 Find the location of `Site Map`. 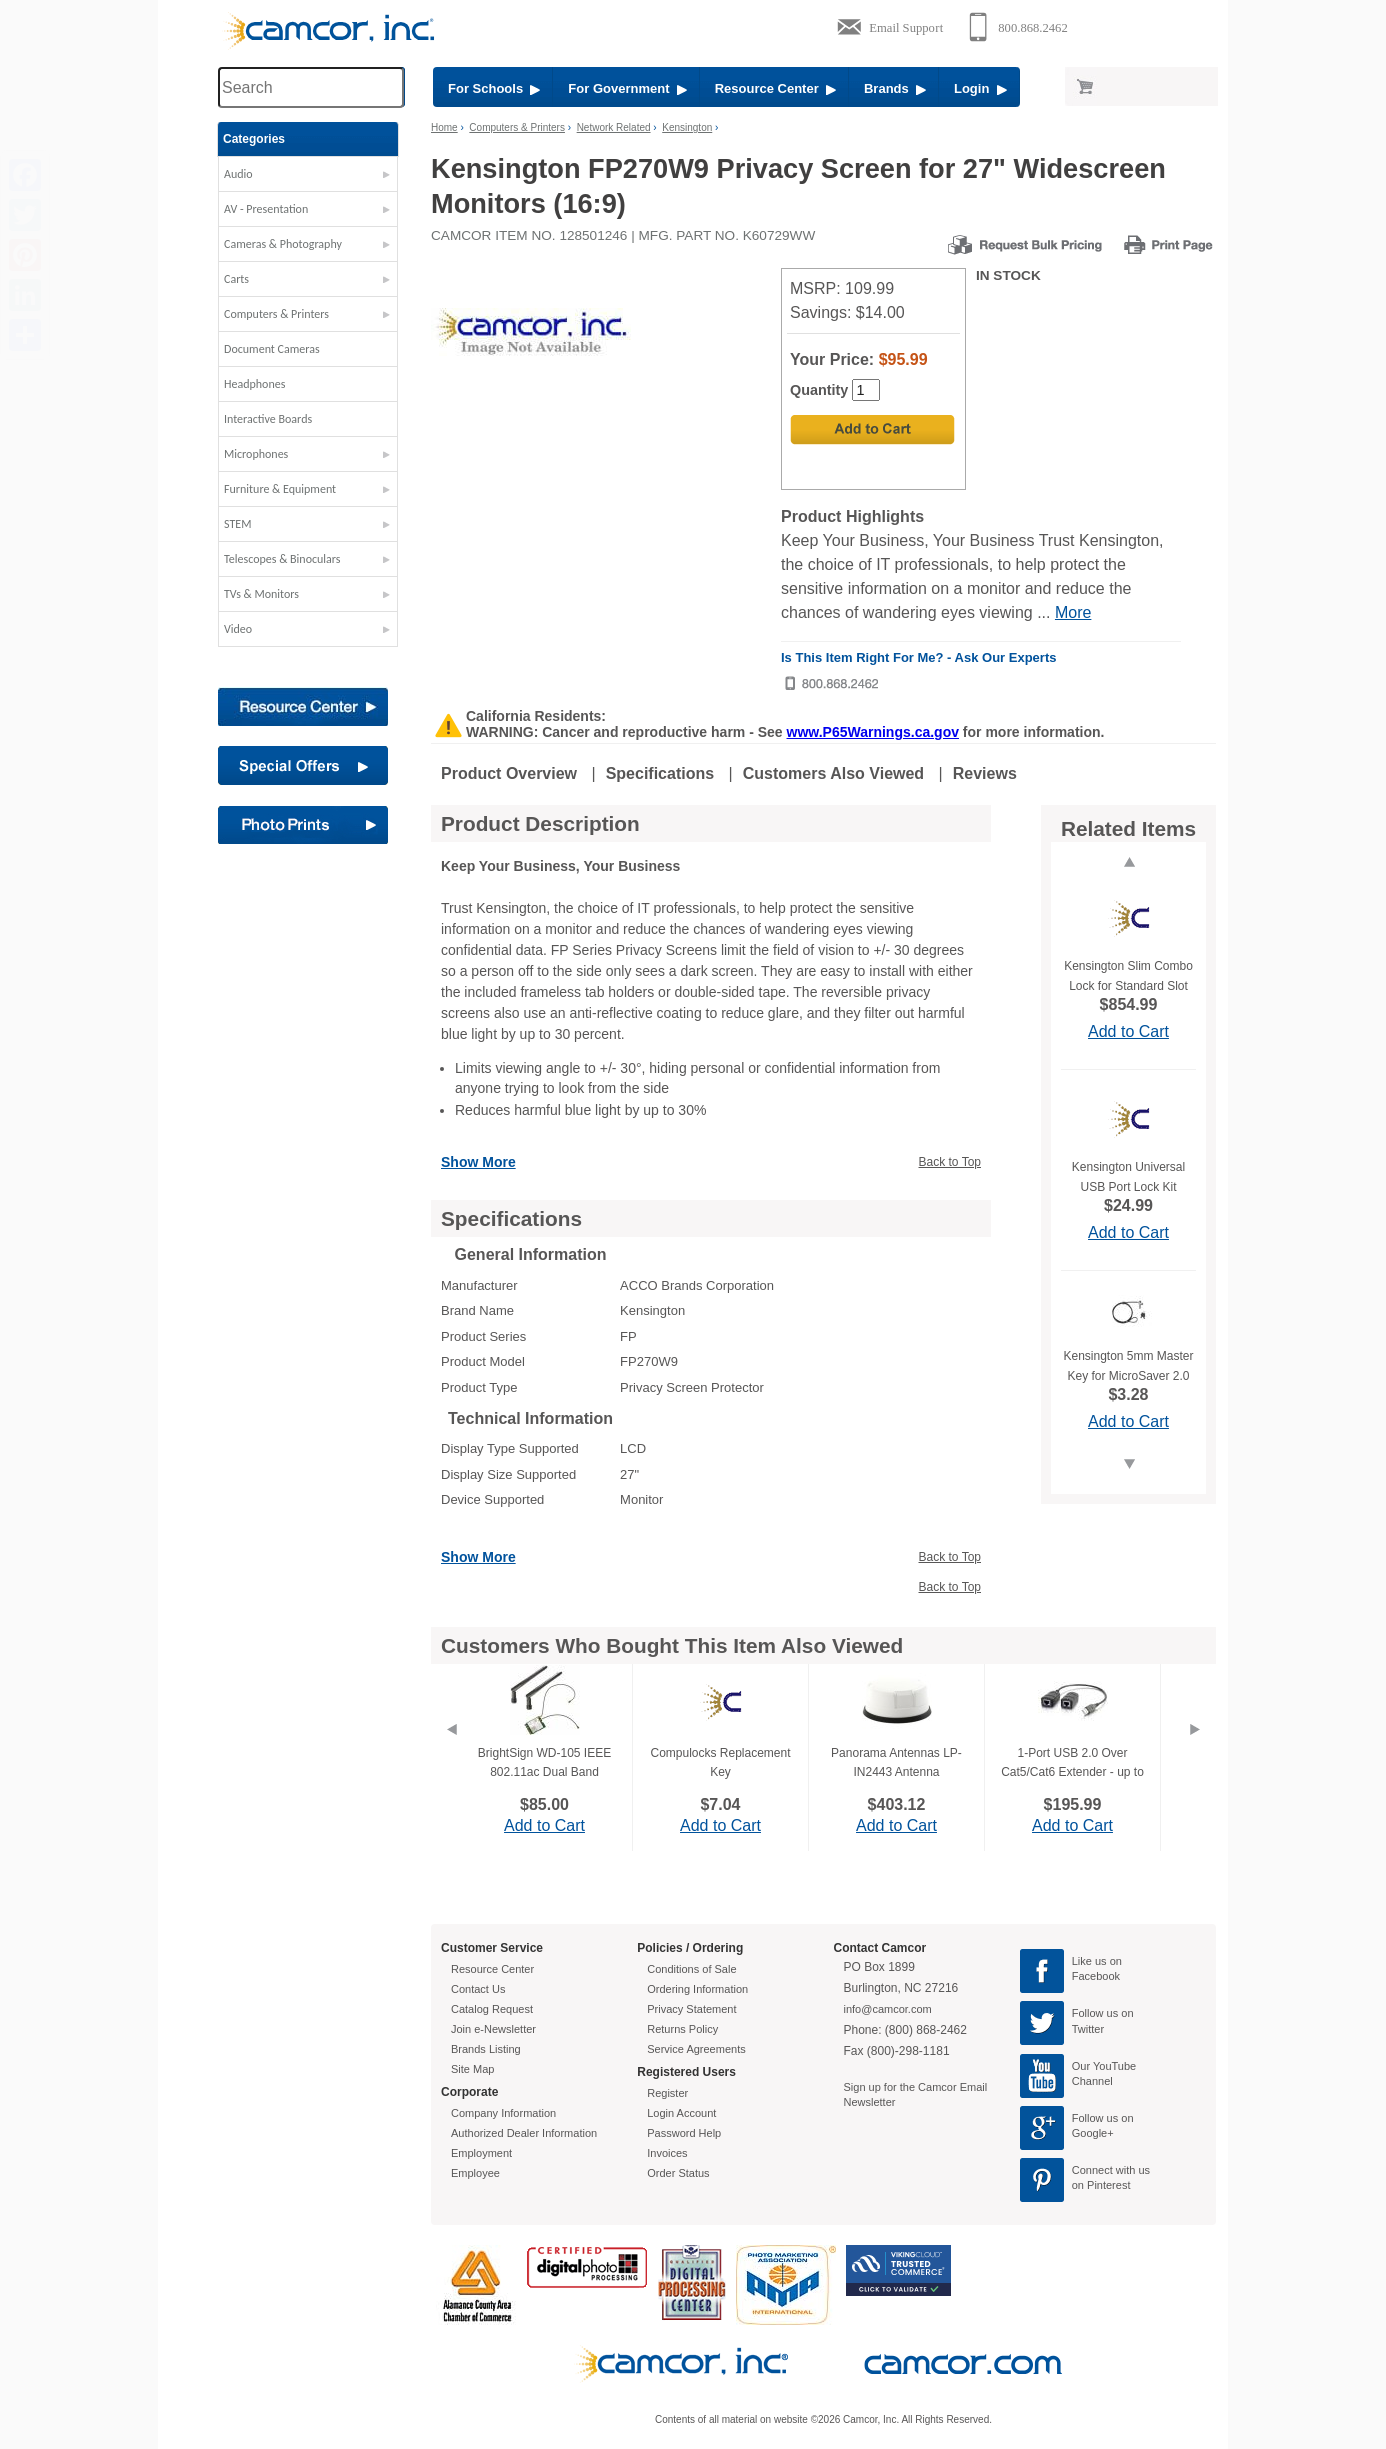

Site Map is located at coordinates (472, 2069).